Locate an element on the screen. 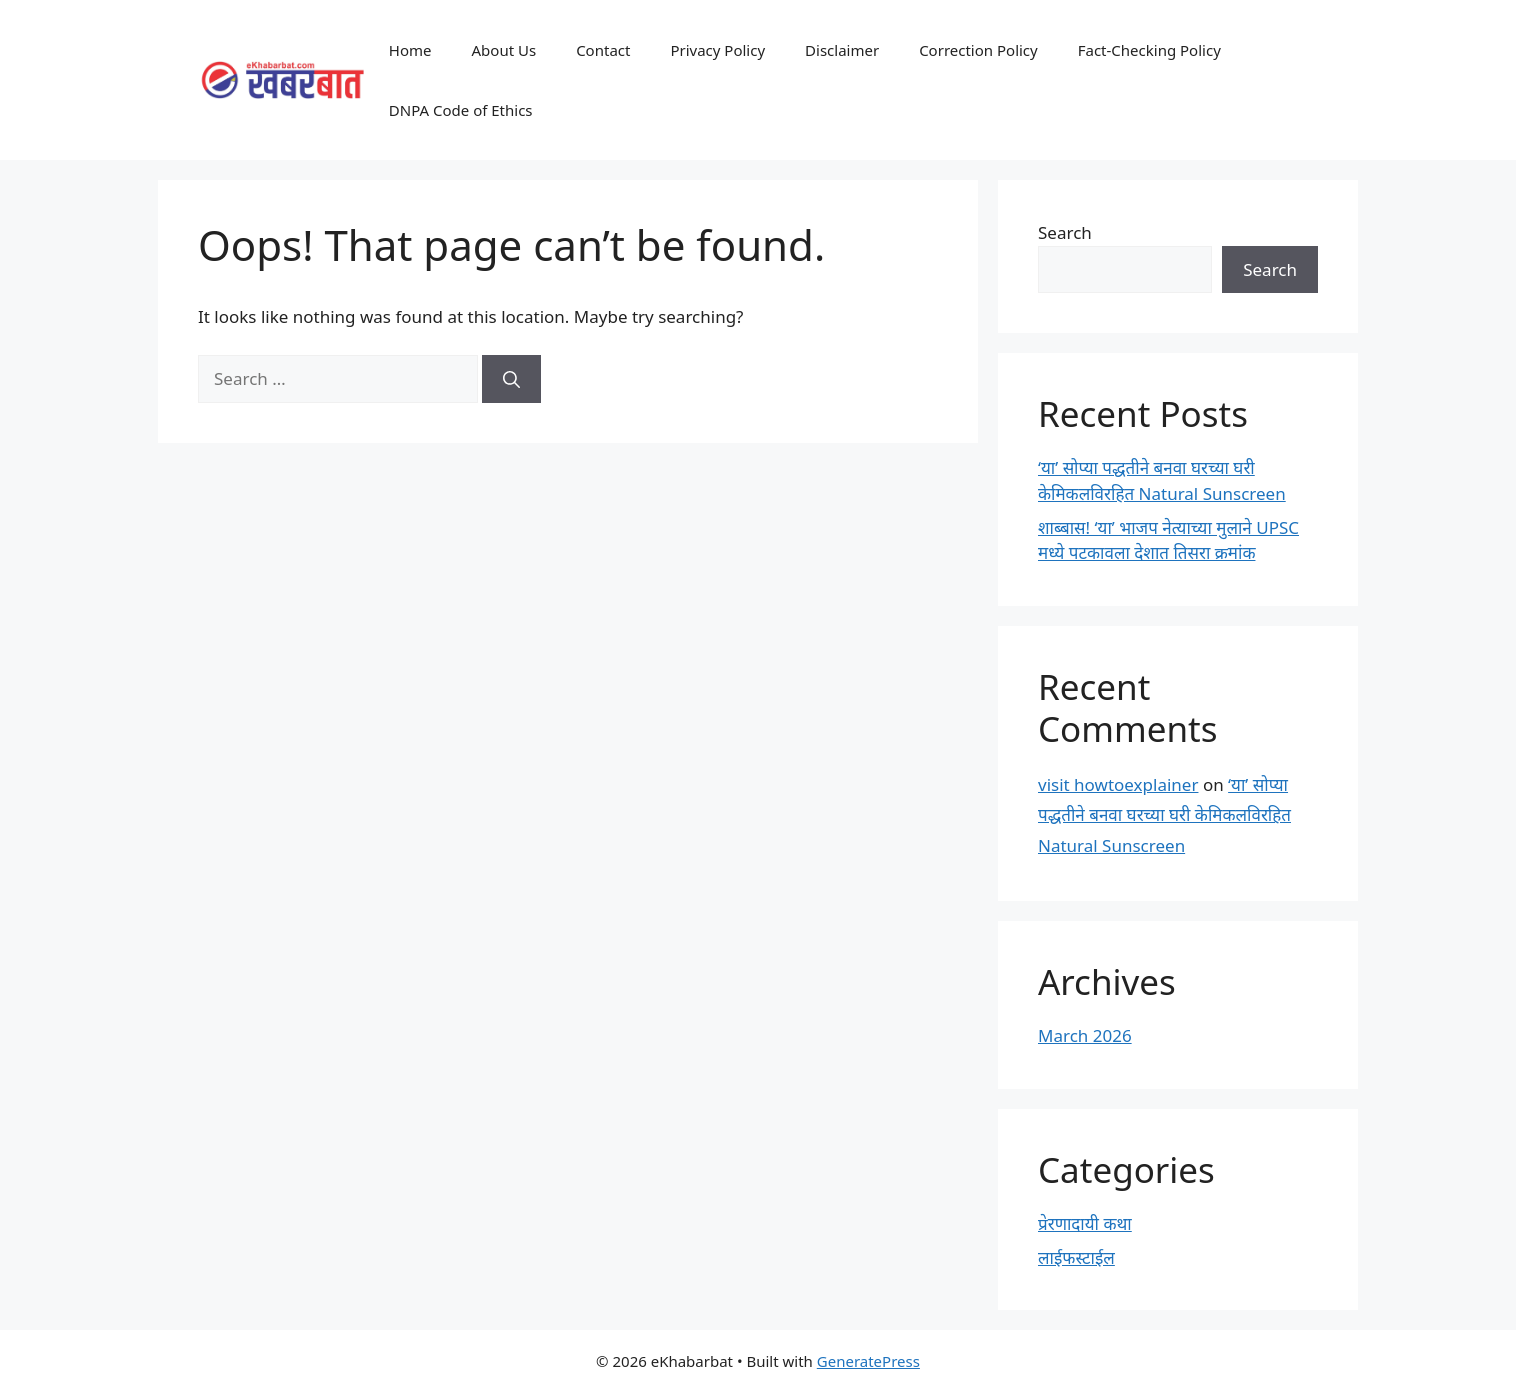  visit howtoexplainer is located at coordinates (1118, 784).